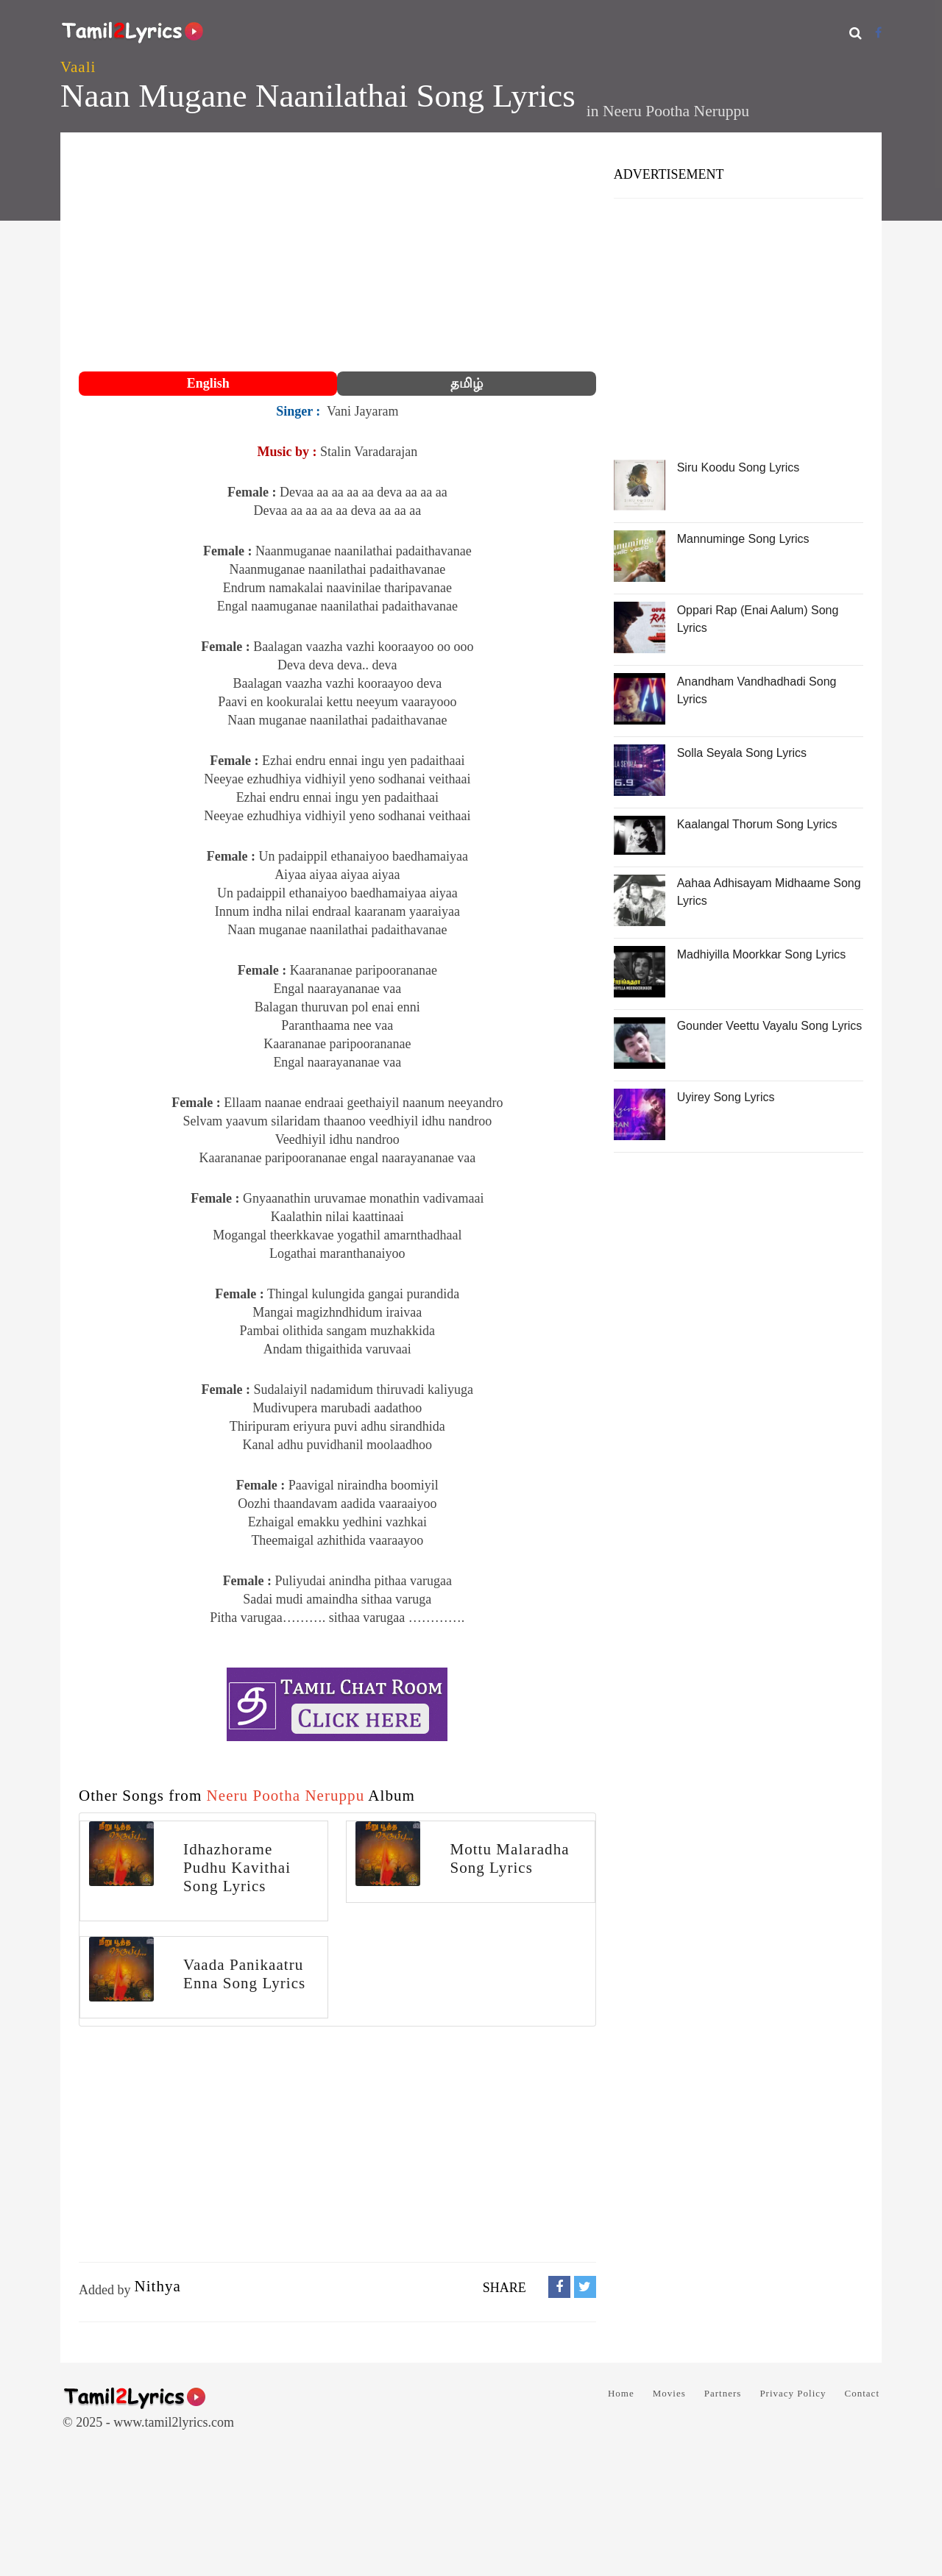 The height and width of the screenshot is (2576, 942). Describe the element at coordinates (742, 753) in the screenshot. I see `Solla Seyala Song Lyrics` at that location.